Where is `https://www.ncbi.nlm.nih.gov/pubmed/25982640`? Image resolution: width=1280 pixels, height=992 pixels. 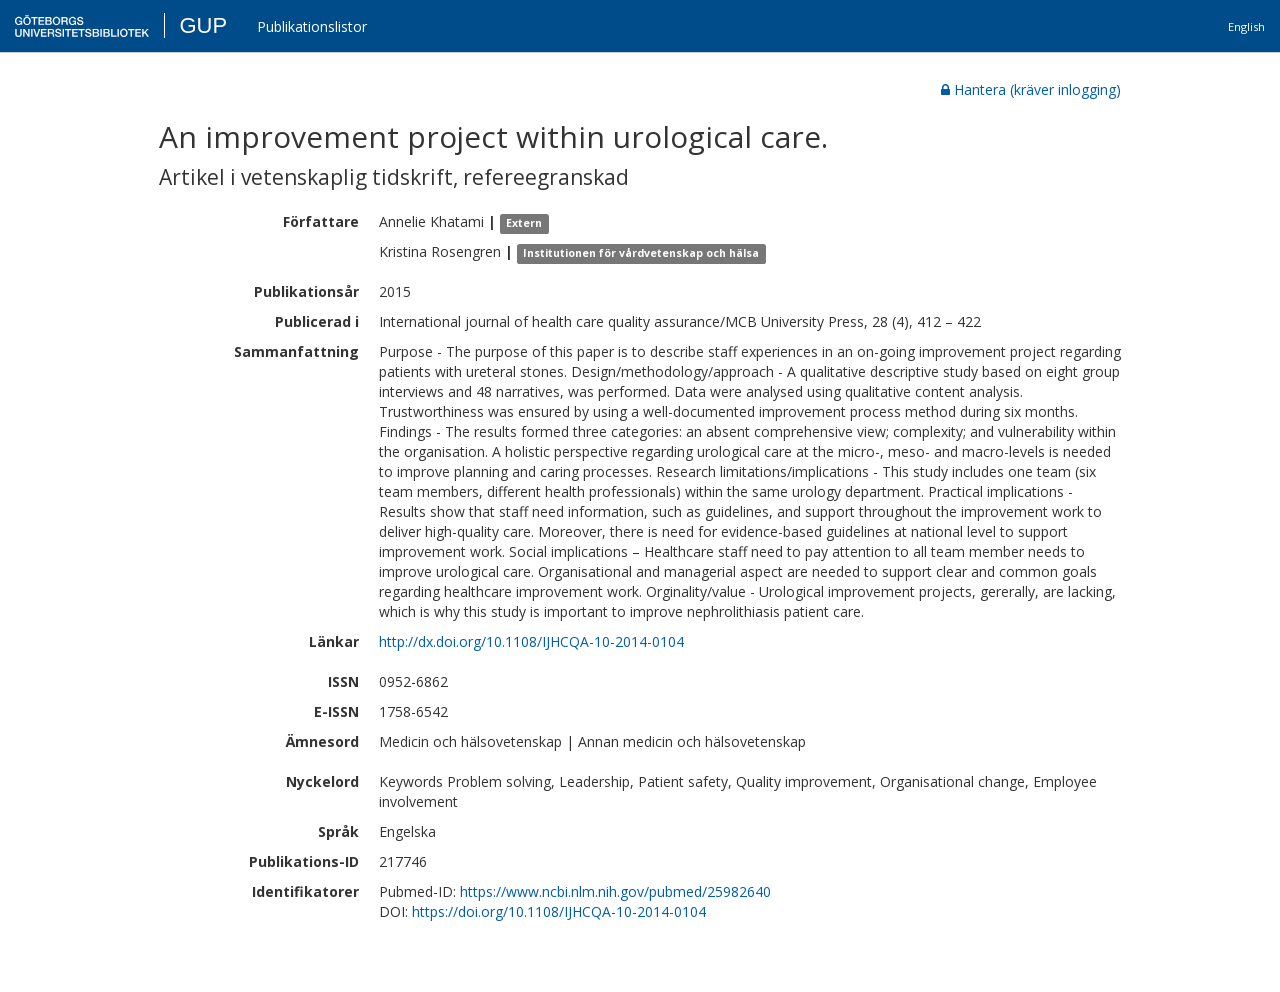 https://www.ncbi.nlm.nih.gov/pubmed/25982640 is located at coordinates (615, 891).